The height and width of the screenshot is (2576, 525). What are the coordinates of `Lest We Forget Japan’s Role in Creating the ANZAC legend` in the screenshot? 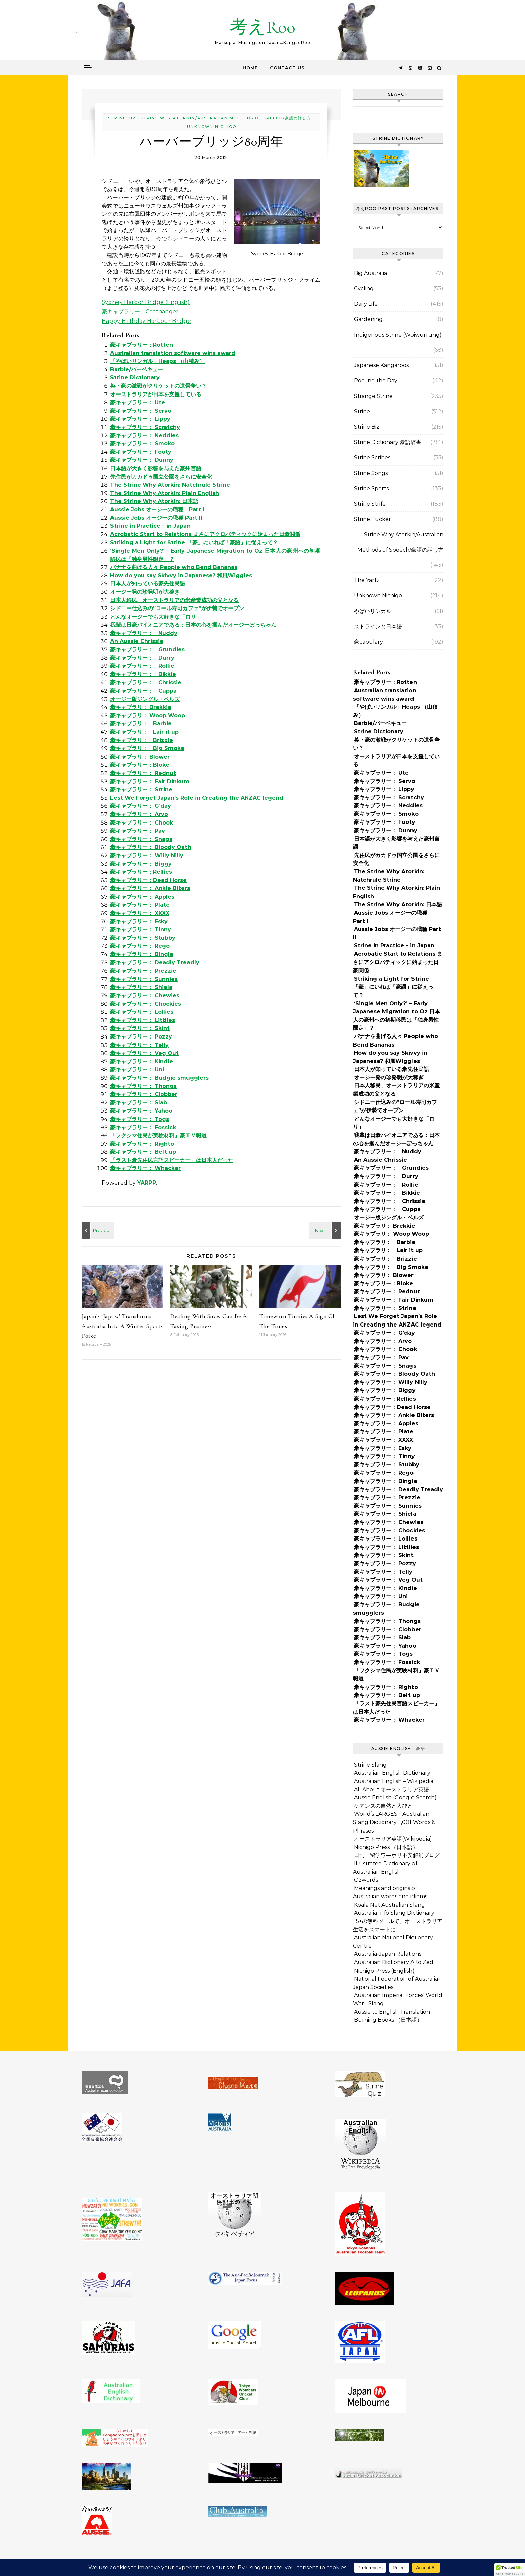 It's located at (196, 798).